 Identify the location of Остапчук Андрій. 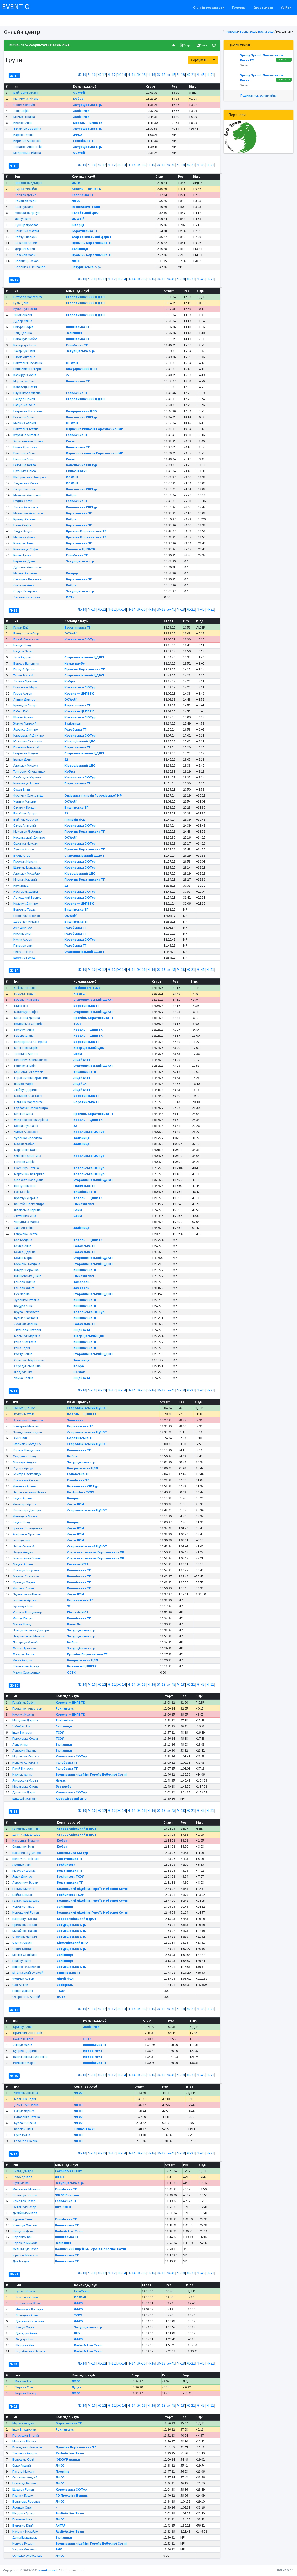
(24, 2477).